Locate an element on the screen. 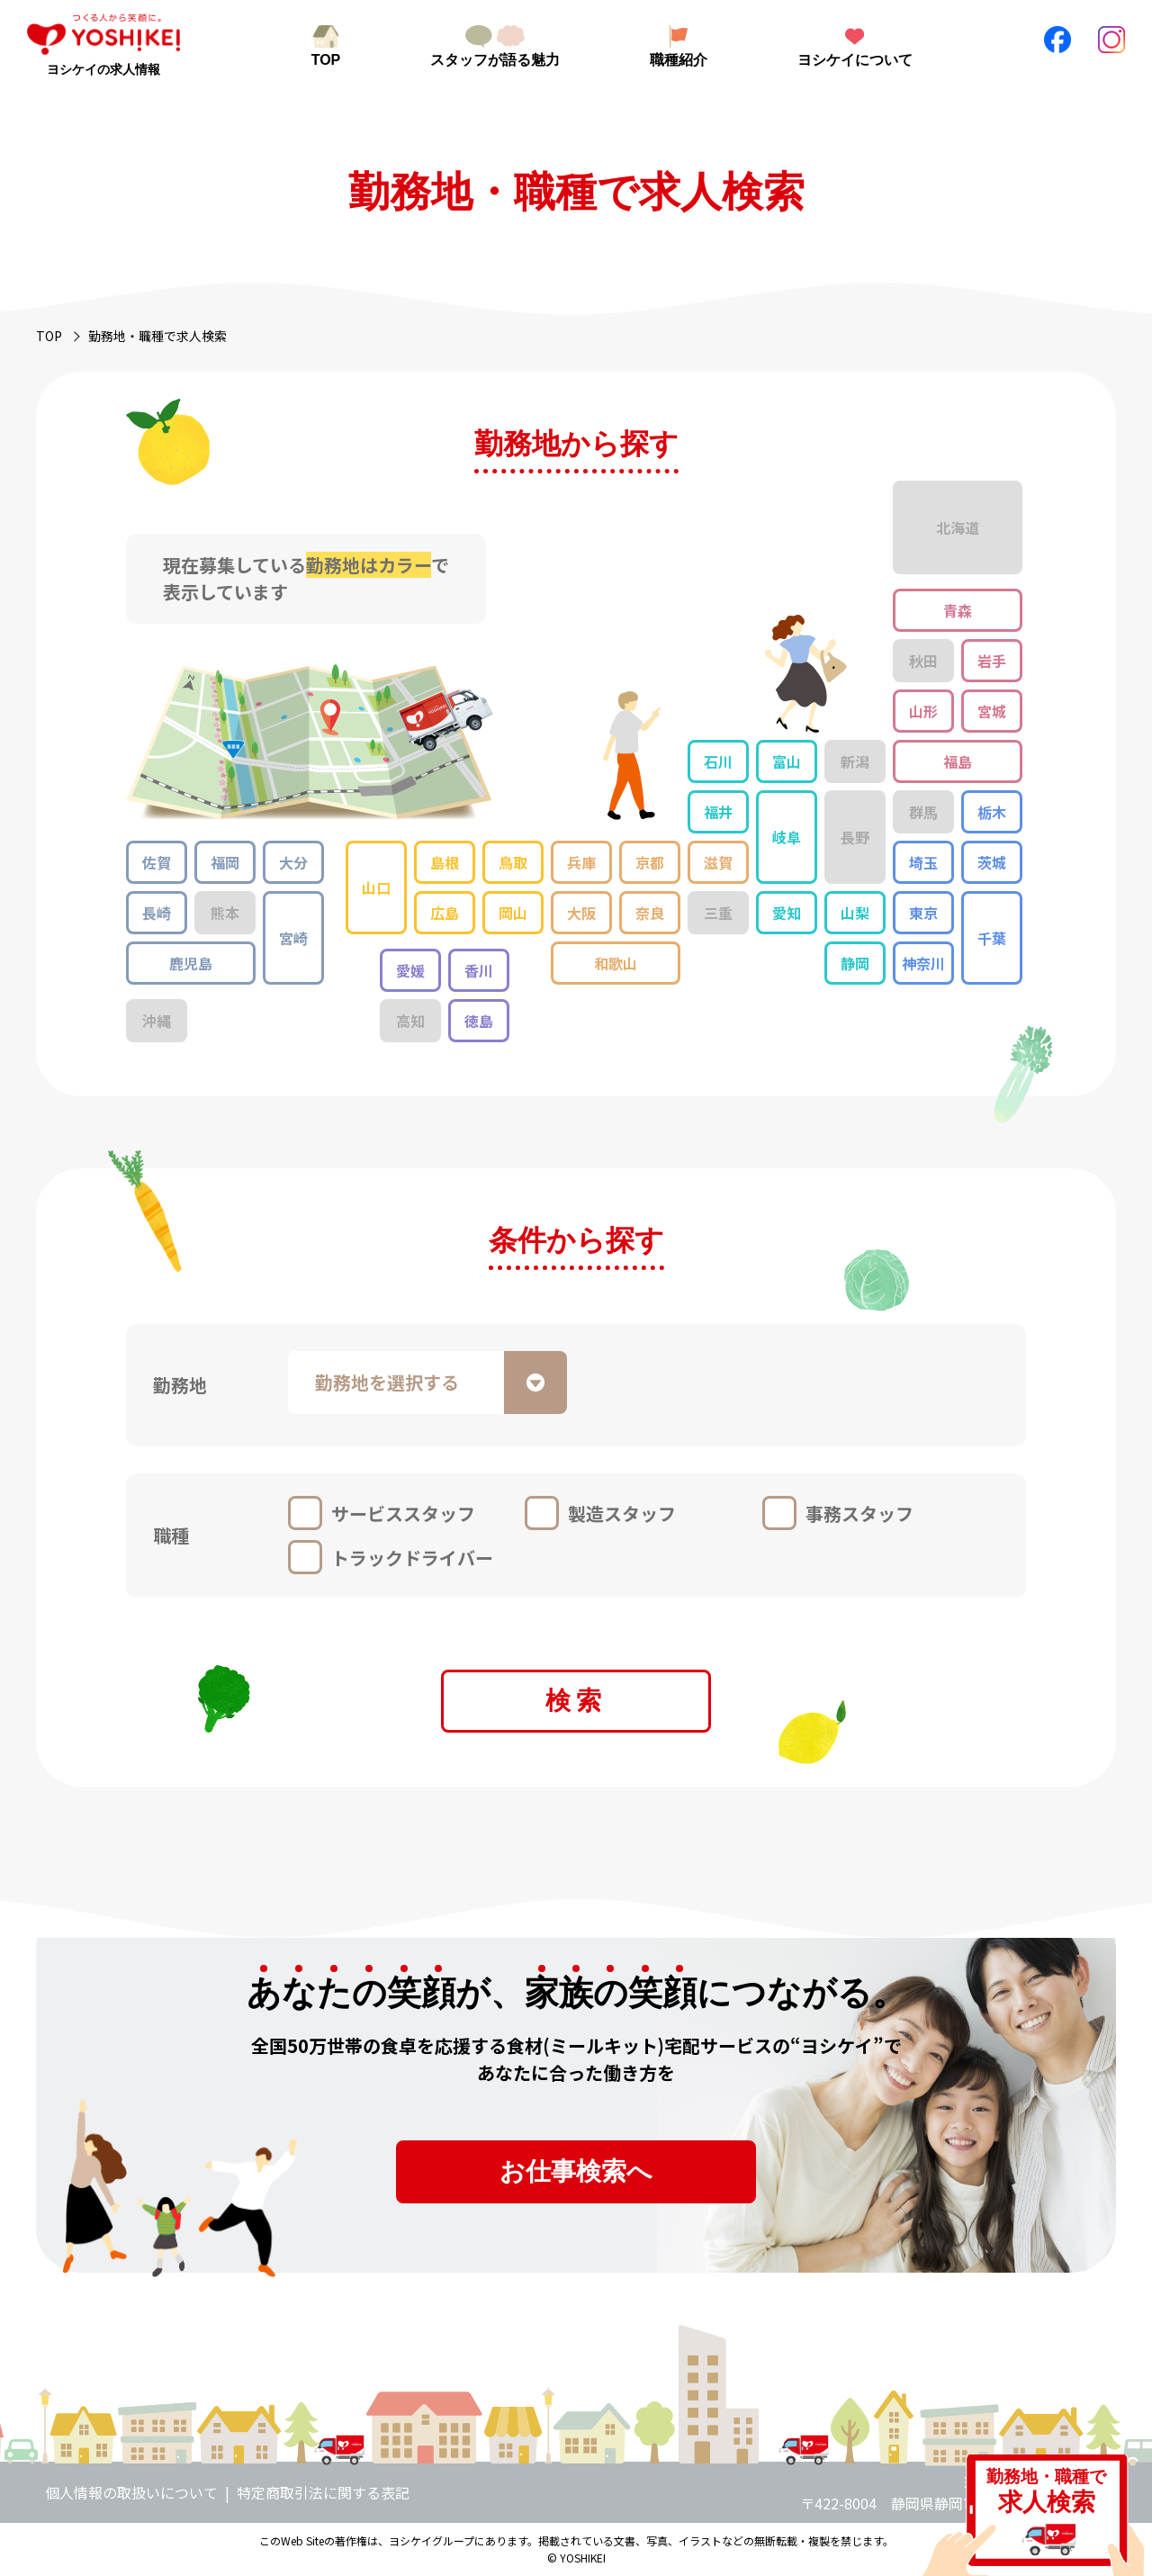 Image resolution: width=1152 pixels, height=2576 pixels. 京都 is located at coordinates (649, 862).